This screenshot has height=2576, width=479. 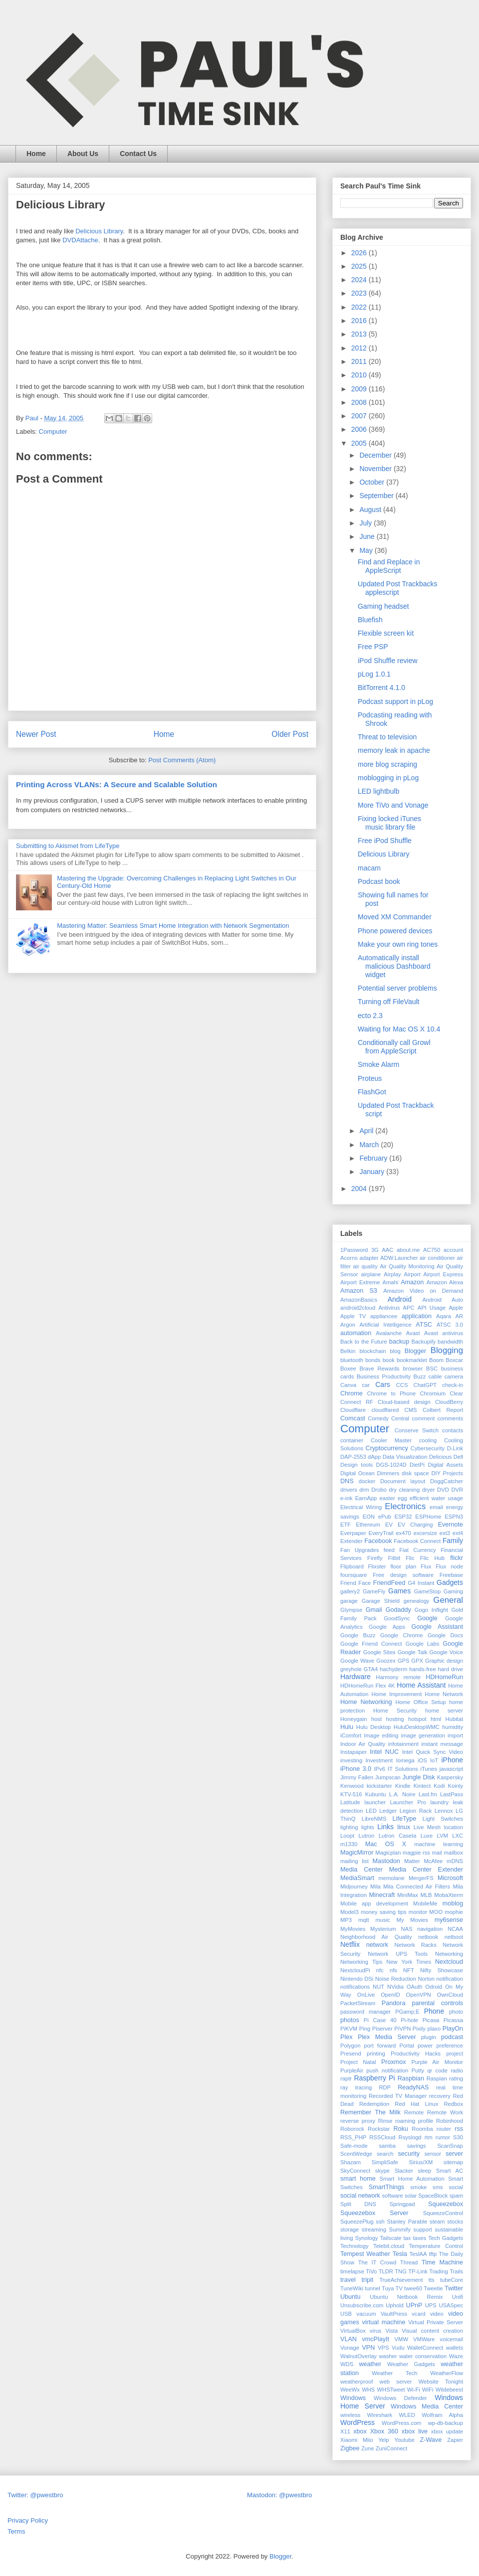 I want to click on GameStop, so click(x=427, y=1591).